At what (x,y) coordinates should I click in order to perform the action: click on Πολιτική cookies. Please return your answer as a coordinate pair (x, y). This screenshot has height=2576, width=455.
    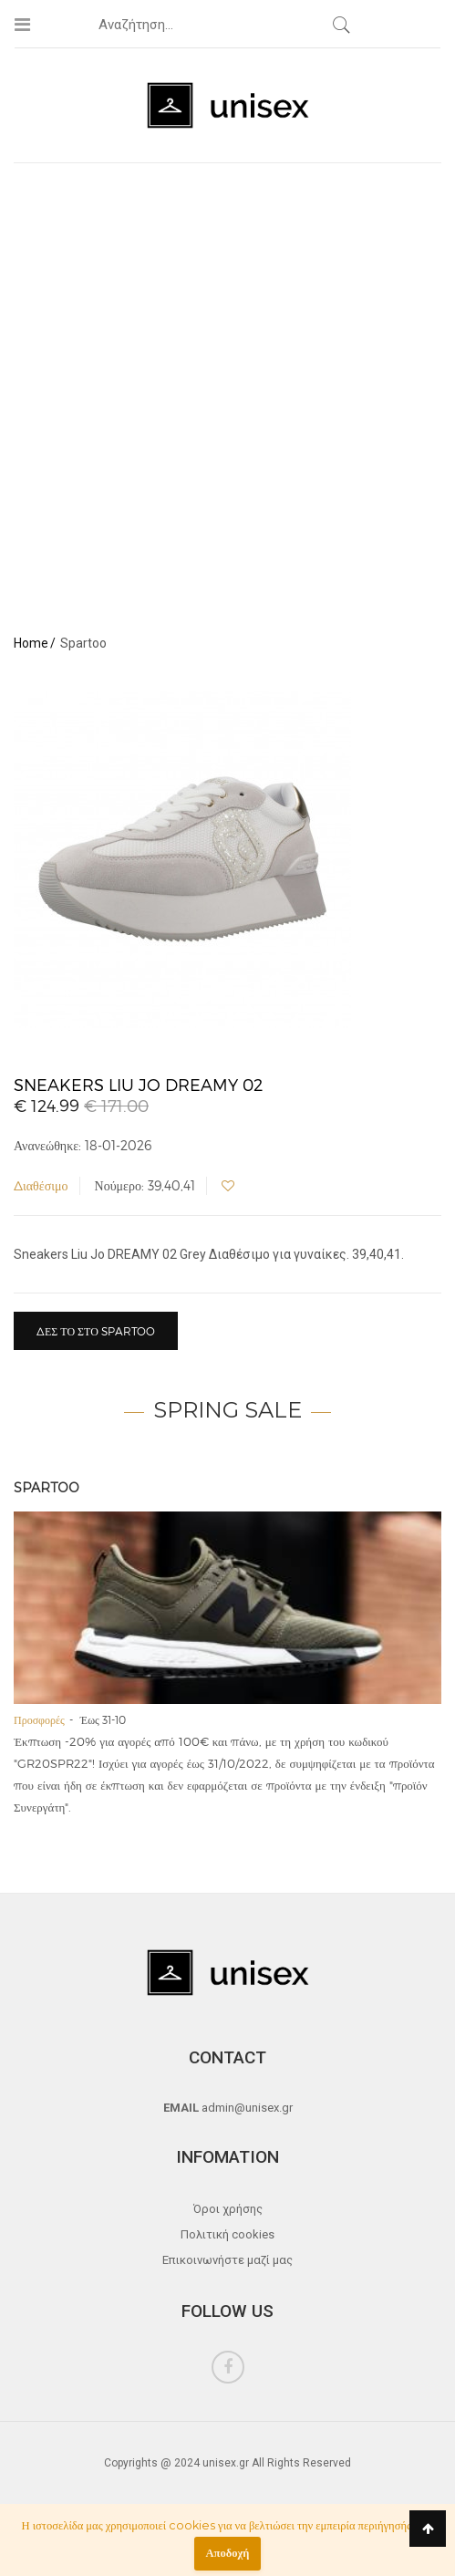
    Looking at the image, I should click on (227, 2234).